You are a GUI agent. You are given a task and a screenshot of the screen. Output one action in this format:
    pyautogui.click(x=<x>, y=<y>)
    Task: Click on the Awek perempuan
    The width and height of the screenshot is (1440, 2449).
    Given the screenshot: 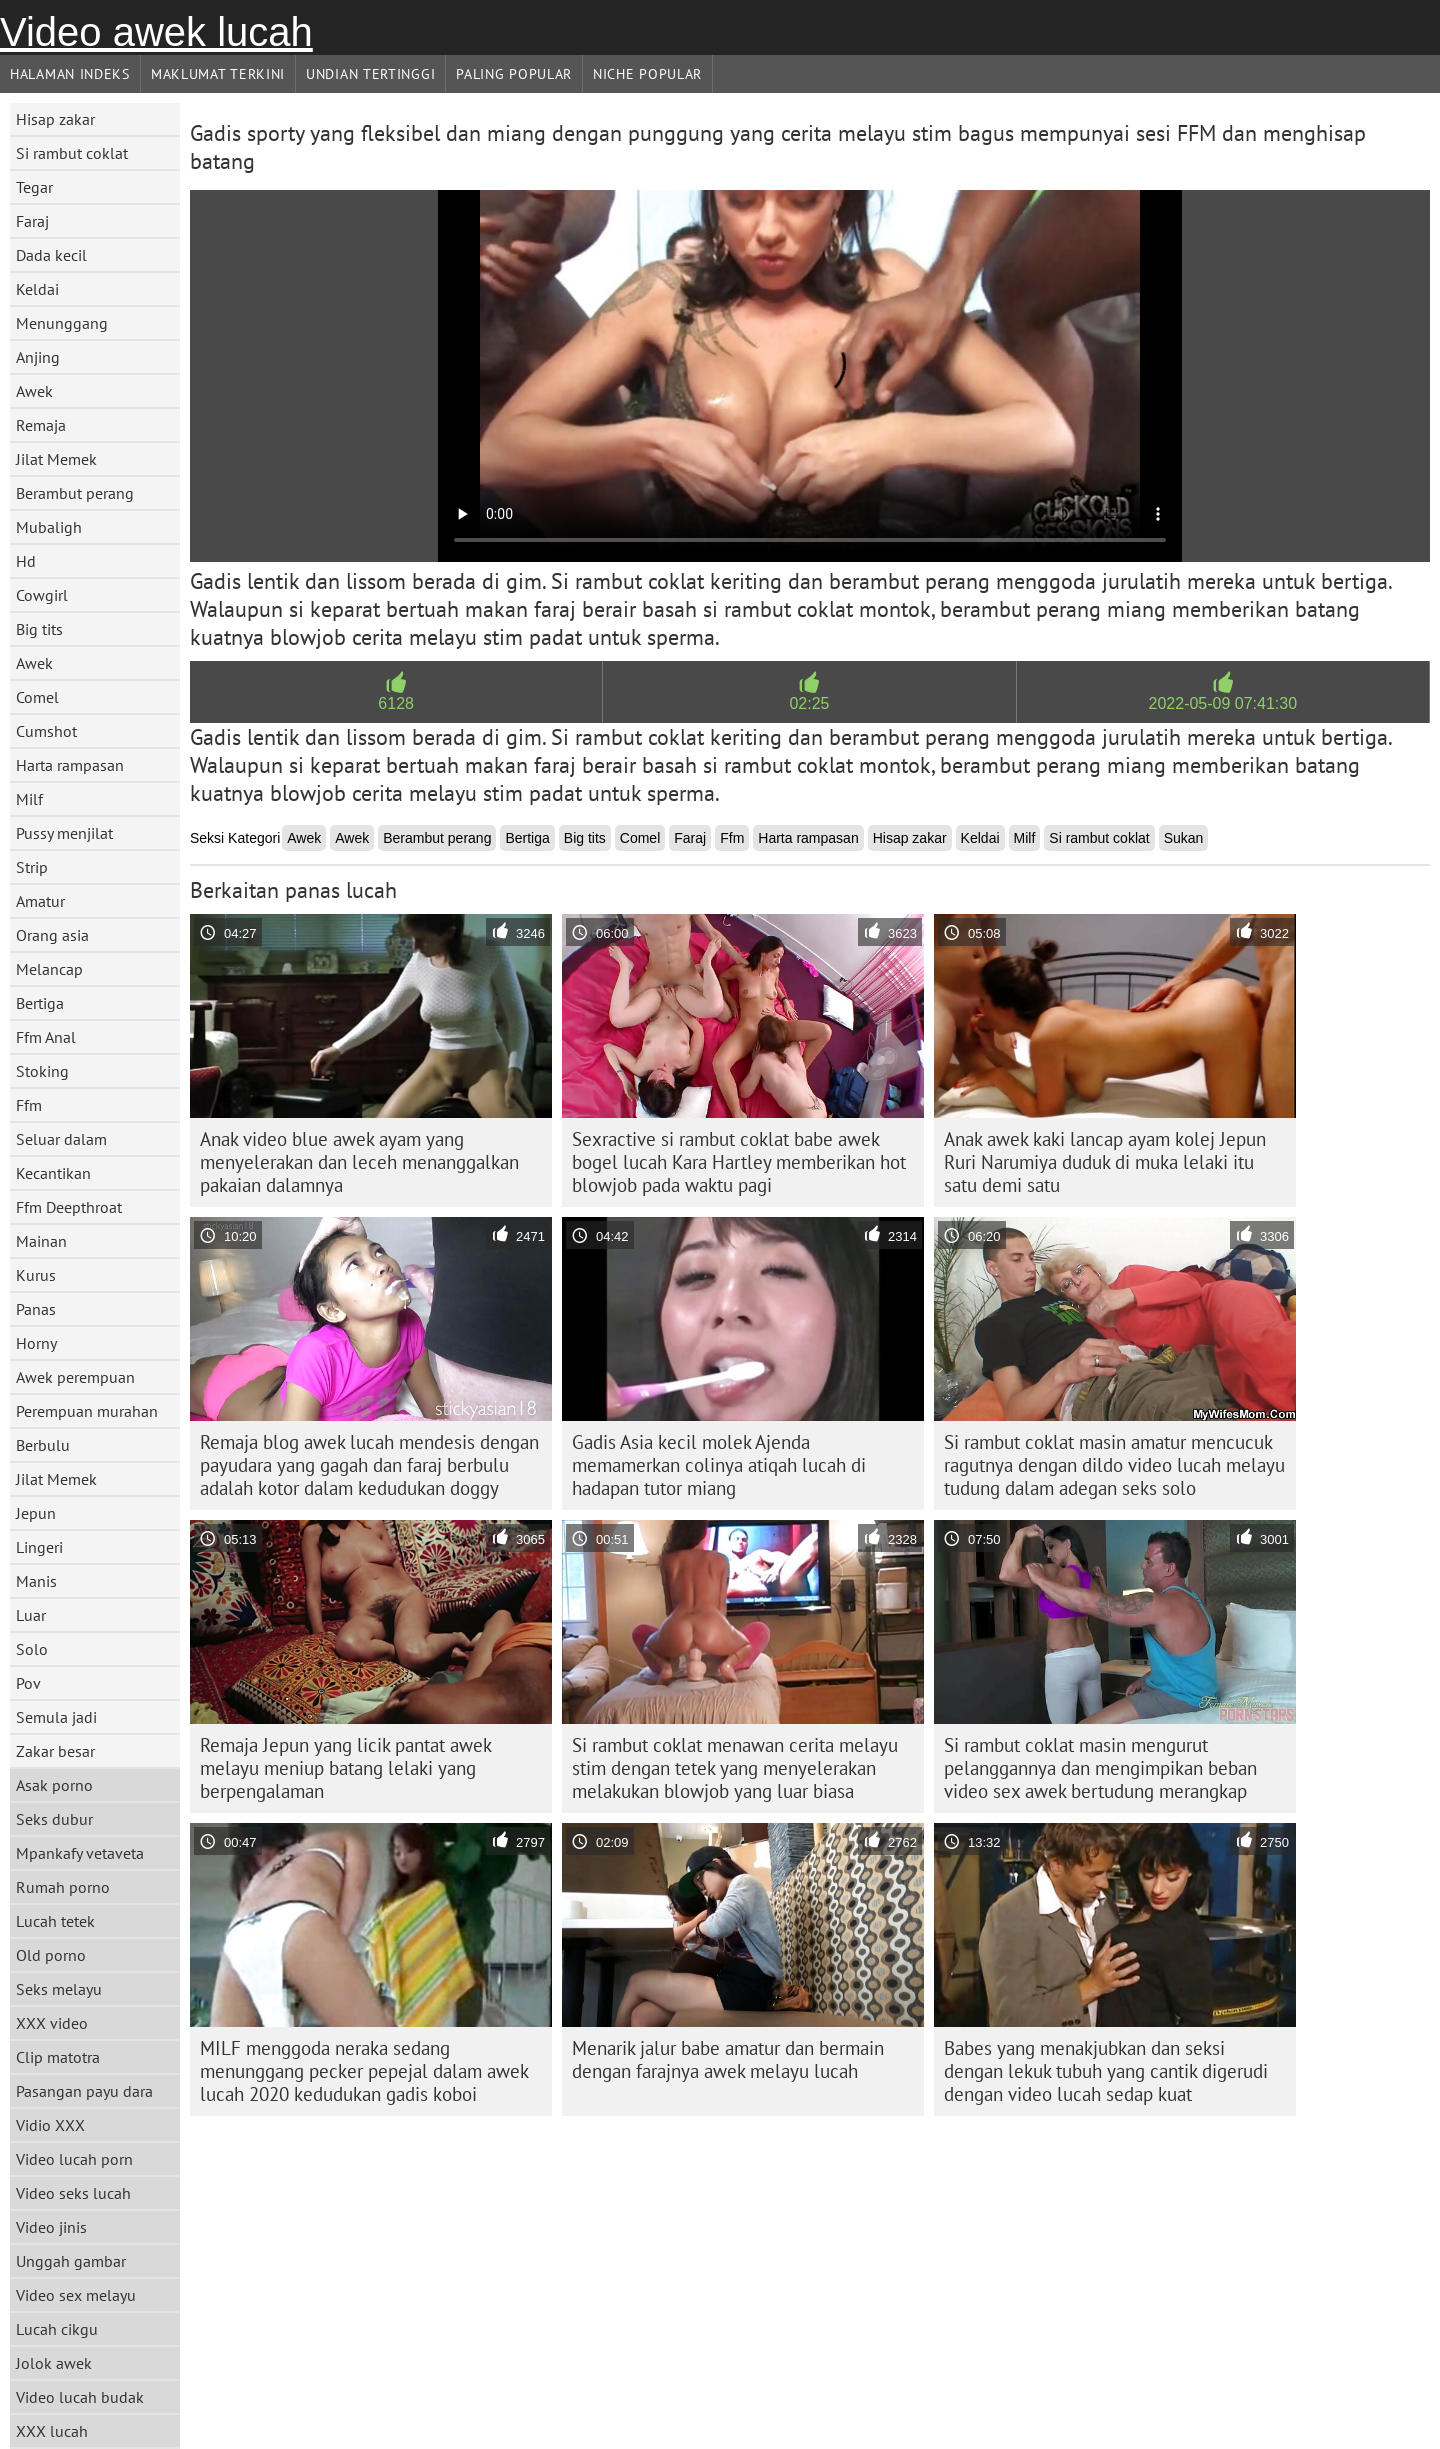 What is the action you would take?
    pyautogui.click(x=75, y=1377)
    